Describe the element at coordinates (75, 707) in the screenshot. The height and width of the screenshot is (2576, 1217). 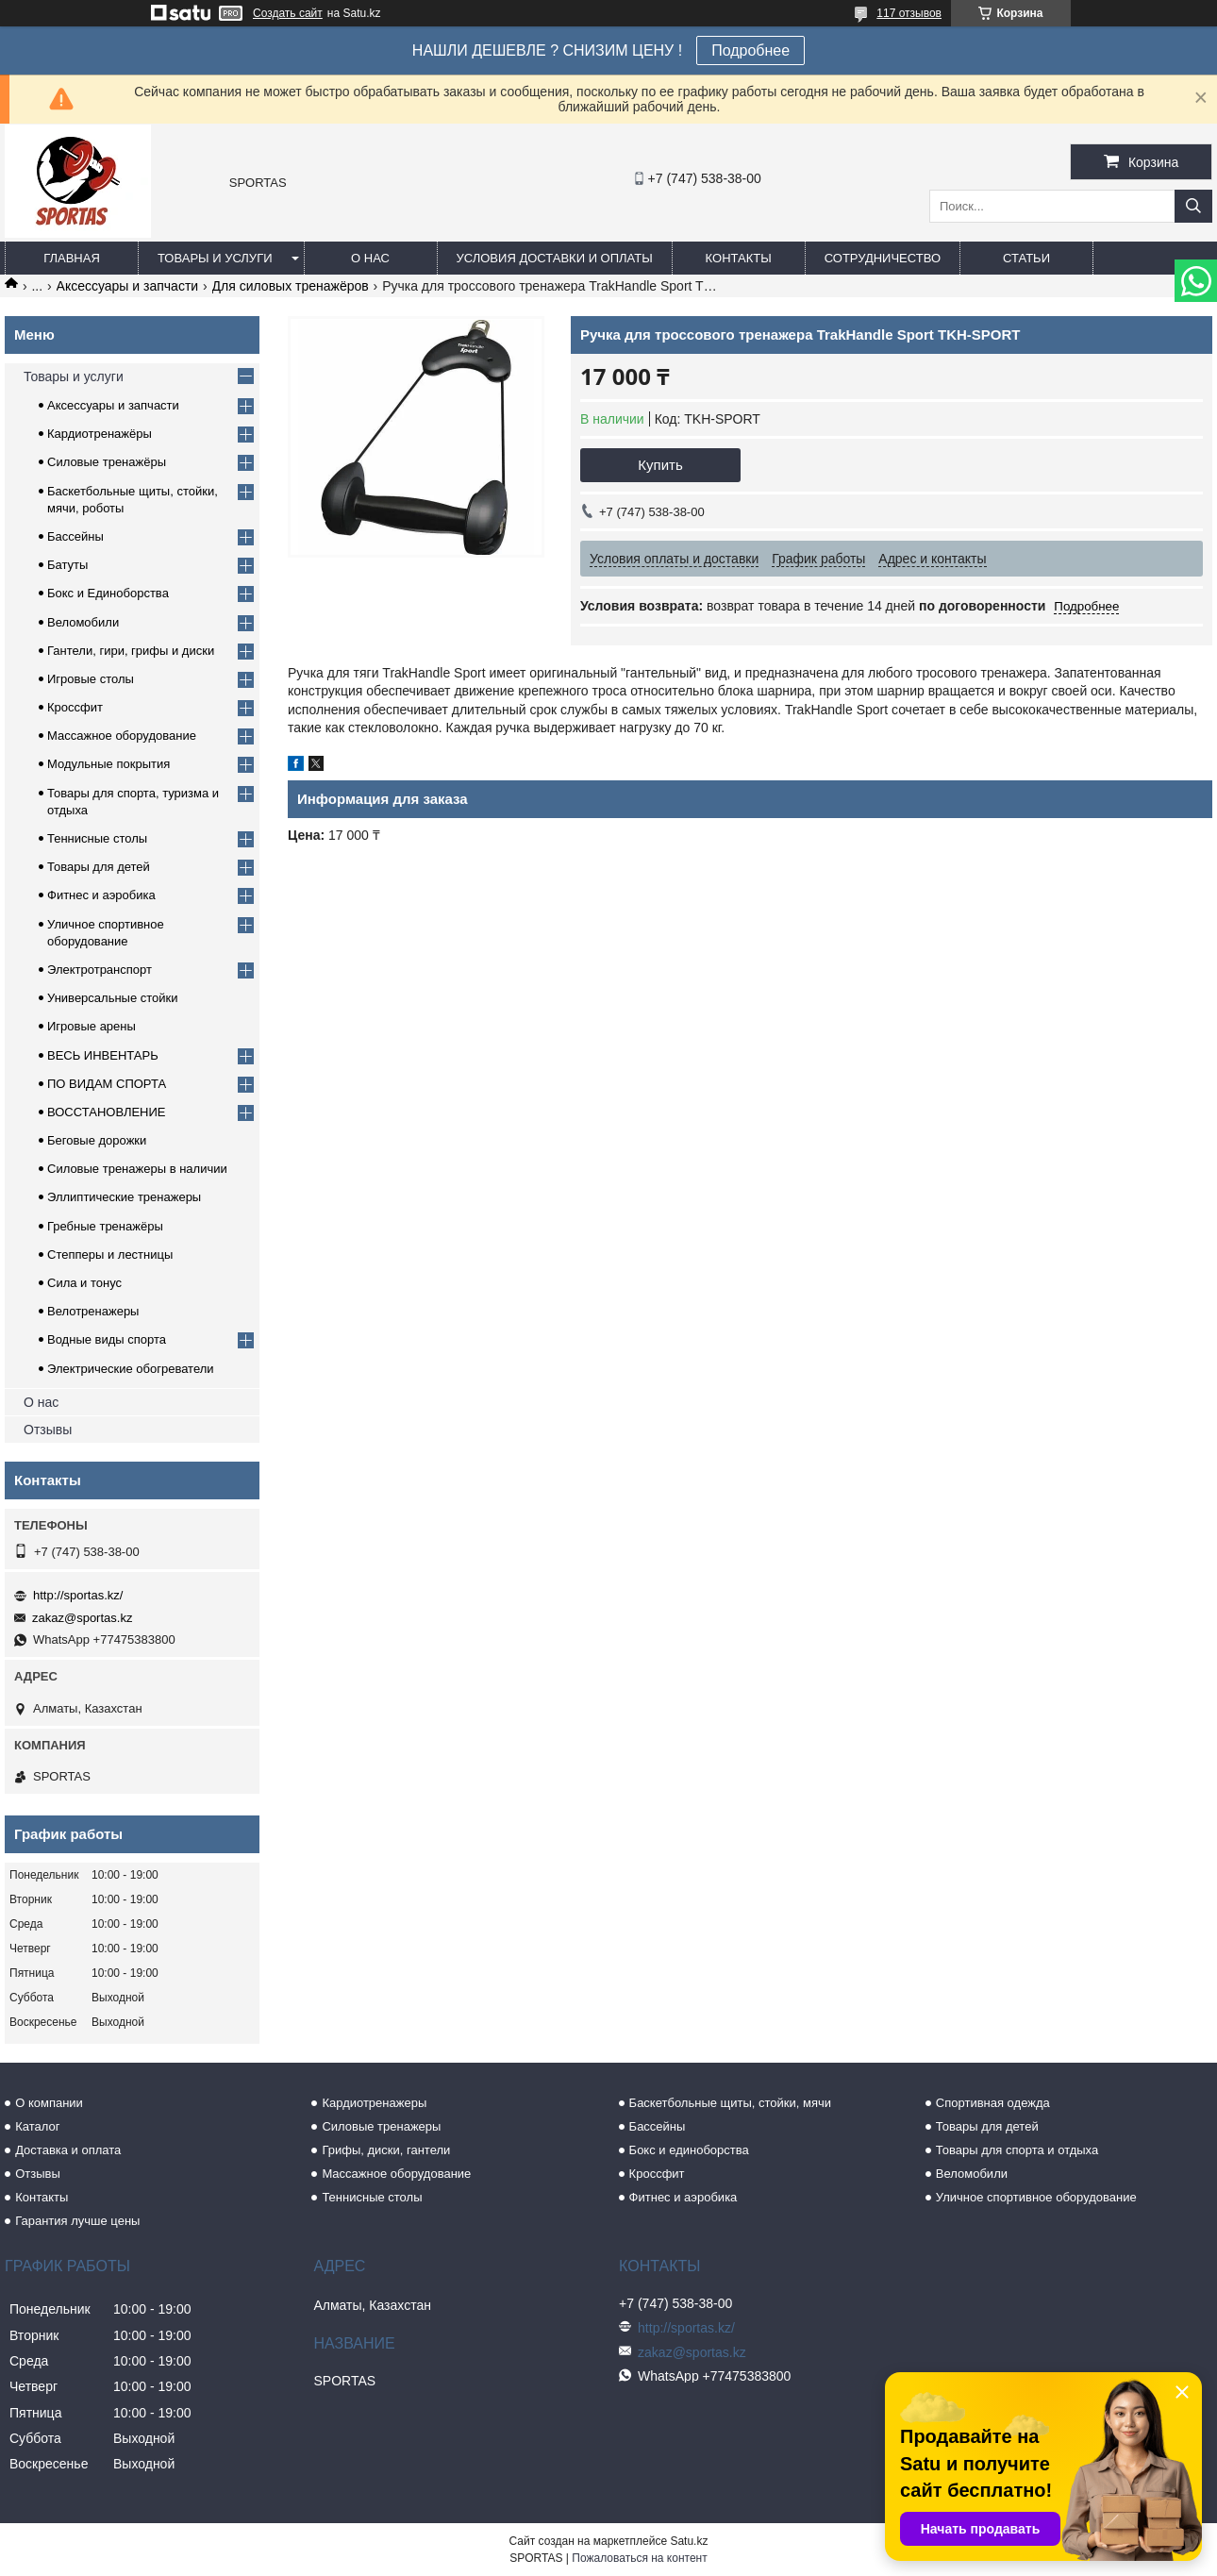
I see `Кроссфит` at that location.